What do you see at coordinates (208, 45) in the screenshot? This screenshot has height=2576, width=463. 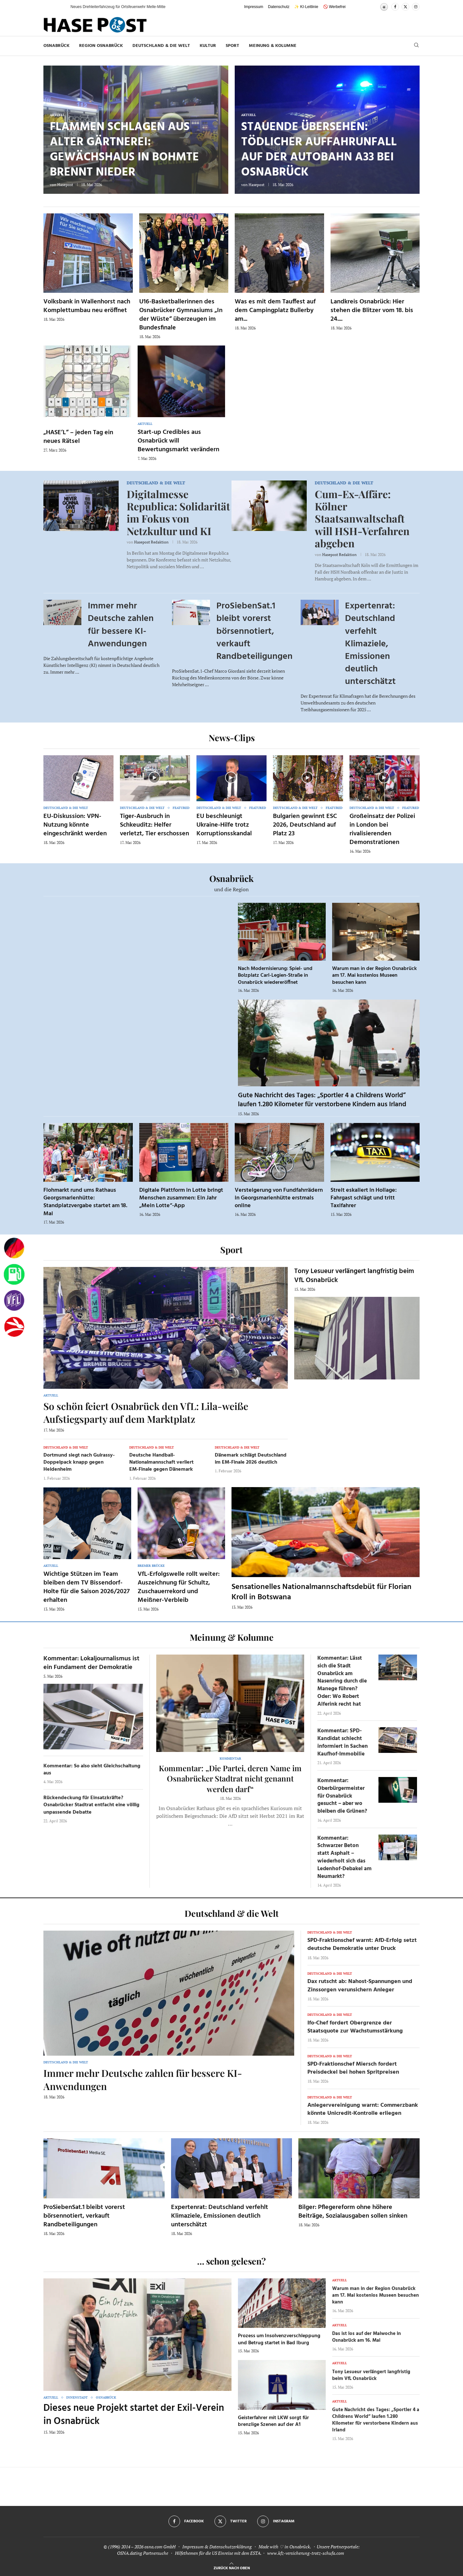 I see `Kultur` at bounding box center [208, 45].